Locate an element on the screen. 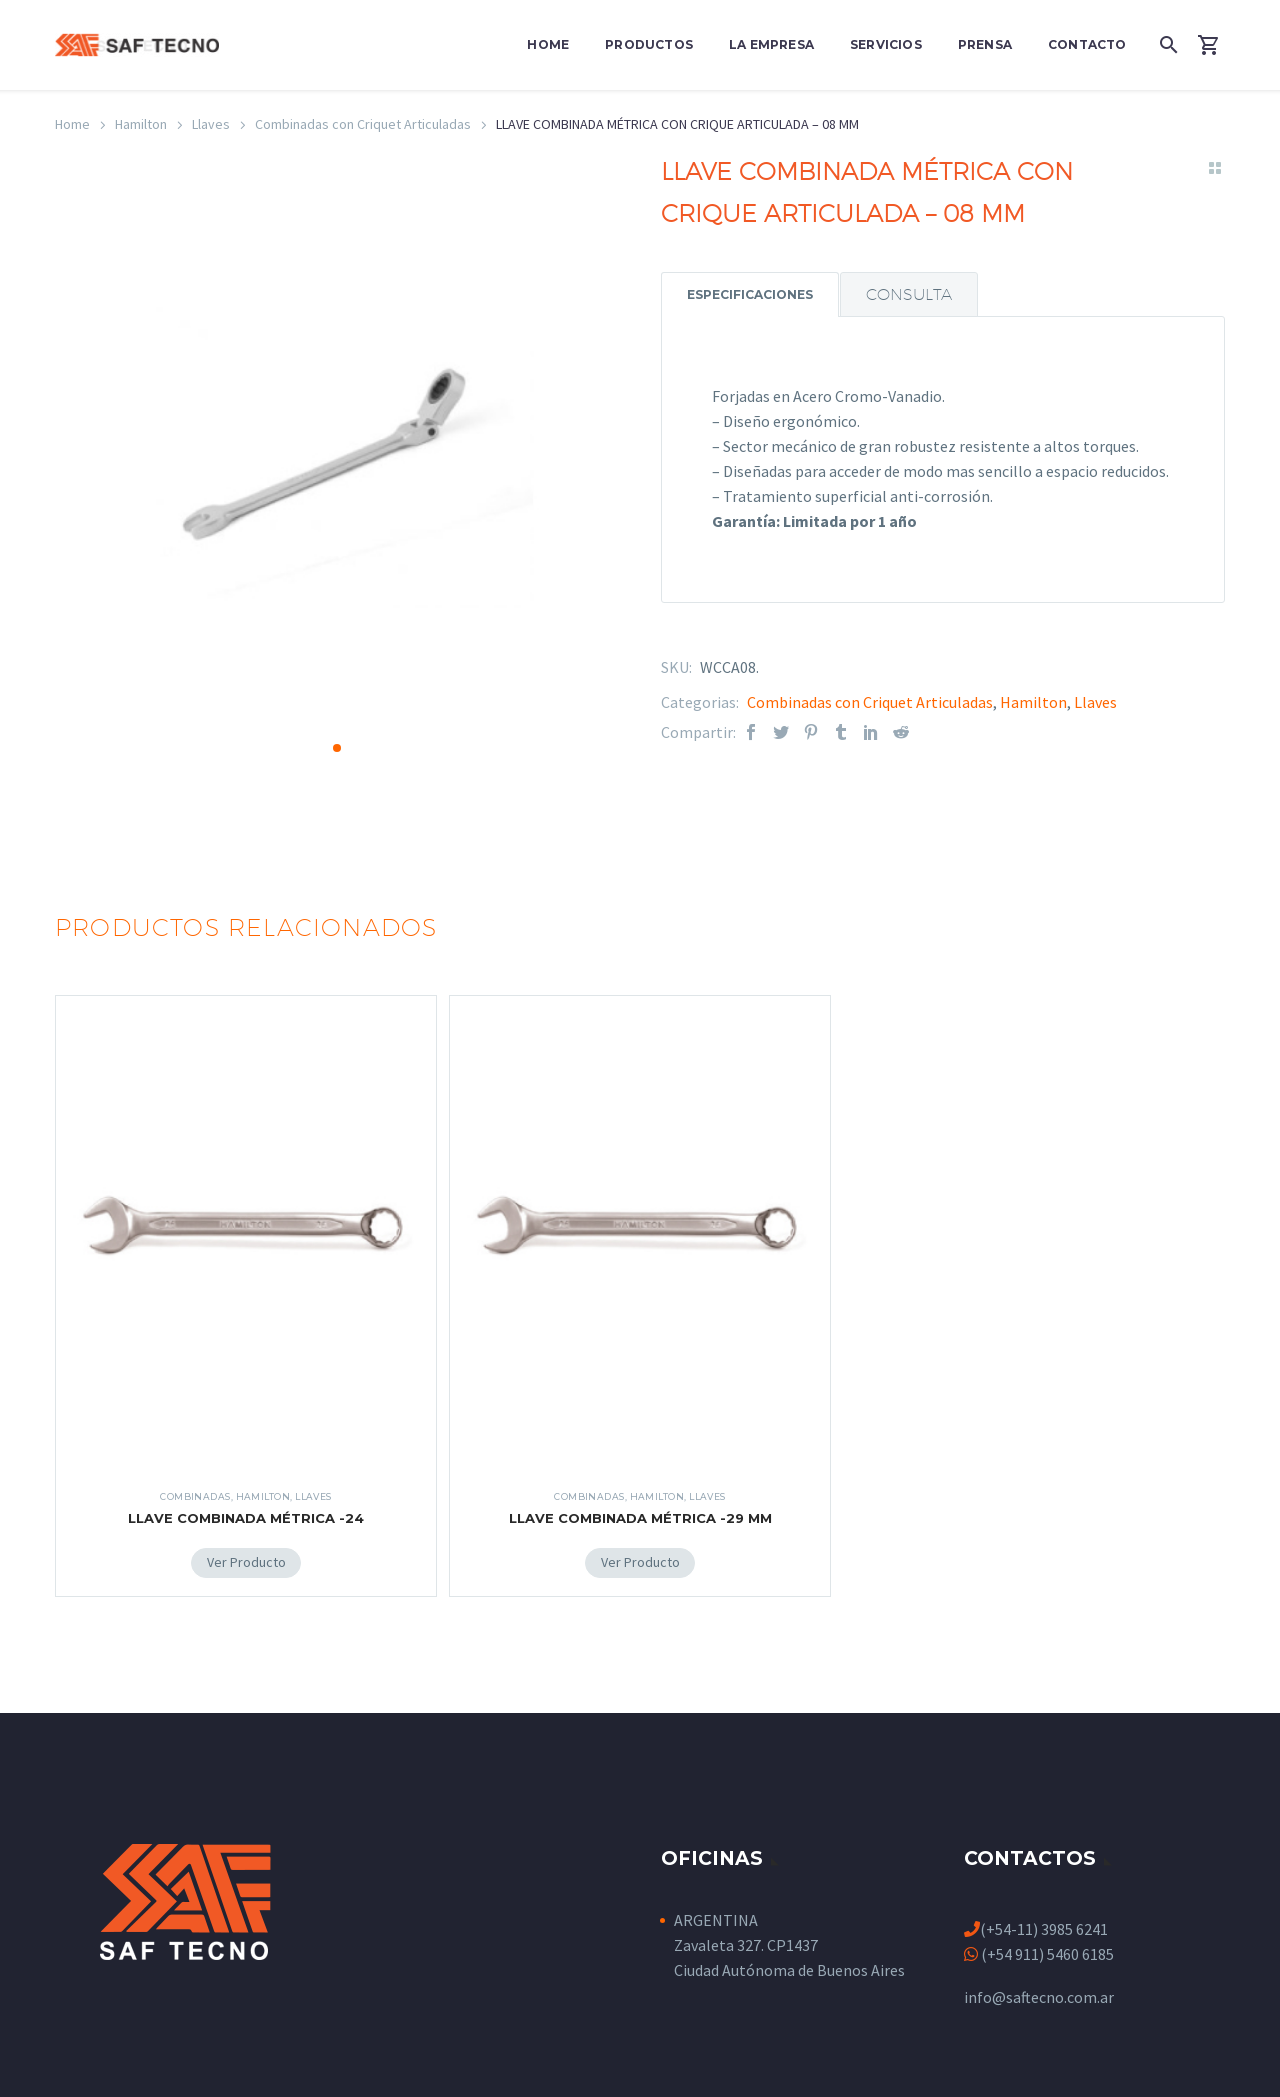  Hamilton is located at coordinates (141, 124).